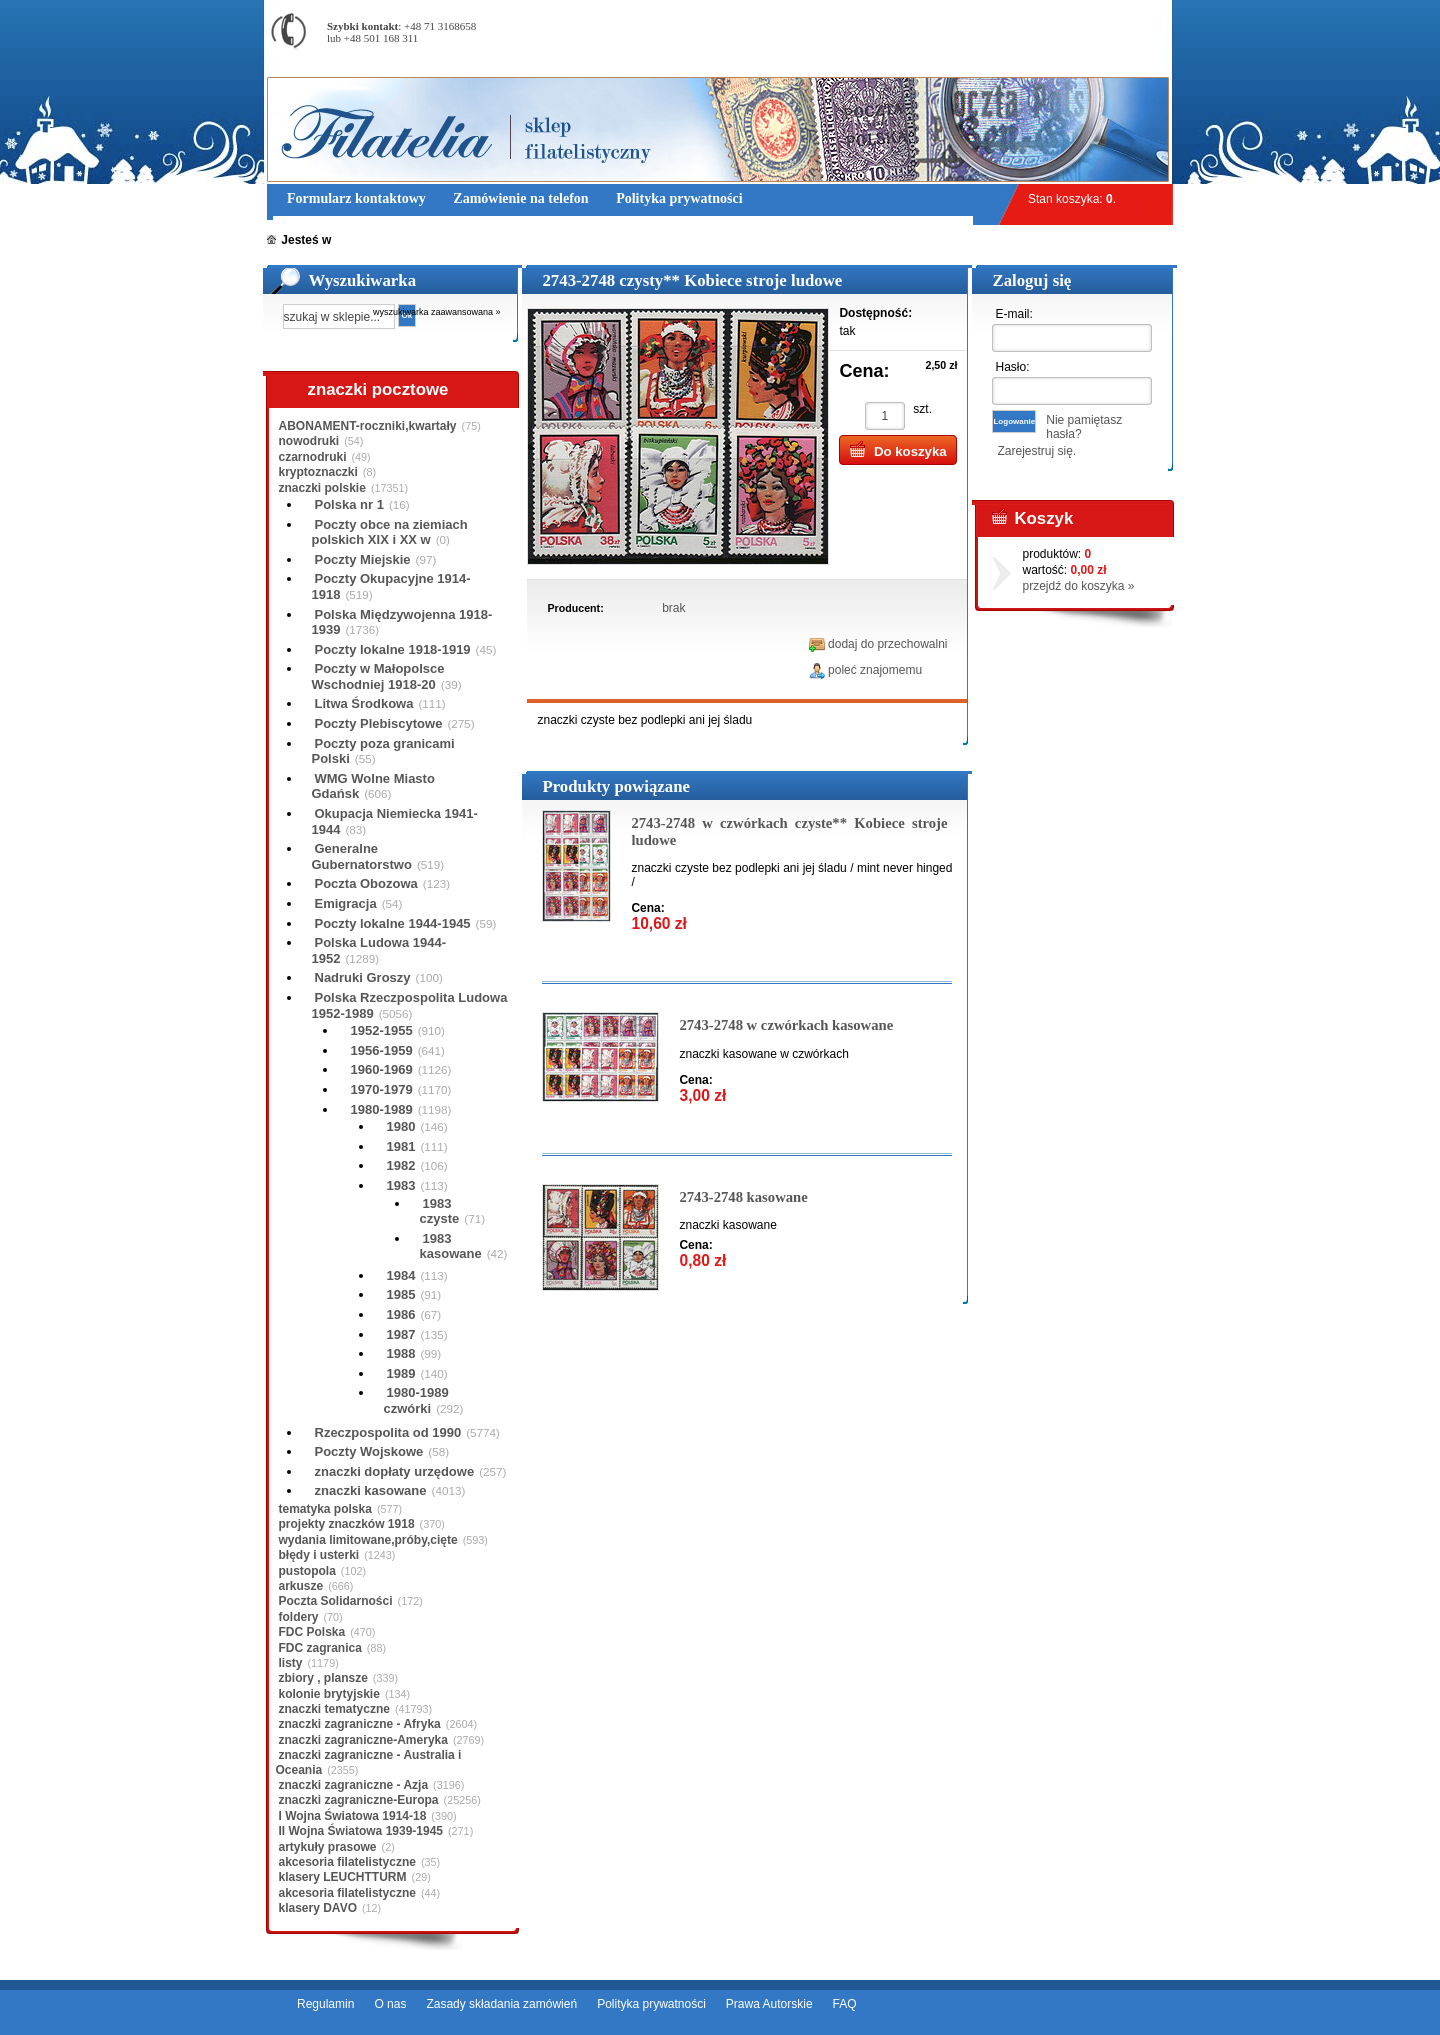 Image resolution: width=1440 pixels, height=2035 pixels. Describe the element at coordinates (347, 1524) in the screenshot. I see `projekty znaczków 1918` at that location.